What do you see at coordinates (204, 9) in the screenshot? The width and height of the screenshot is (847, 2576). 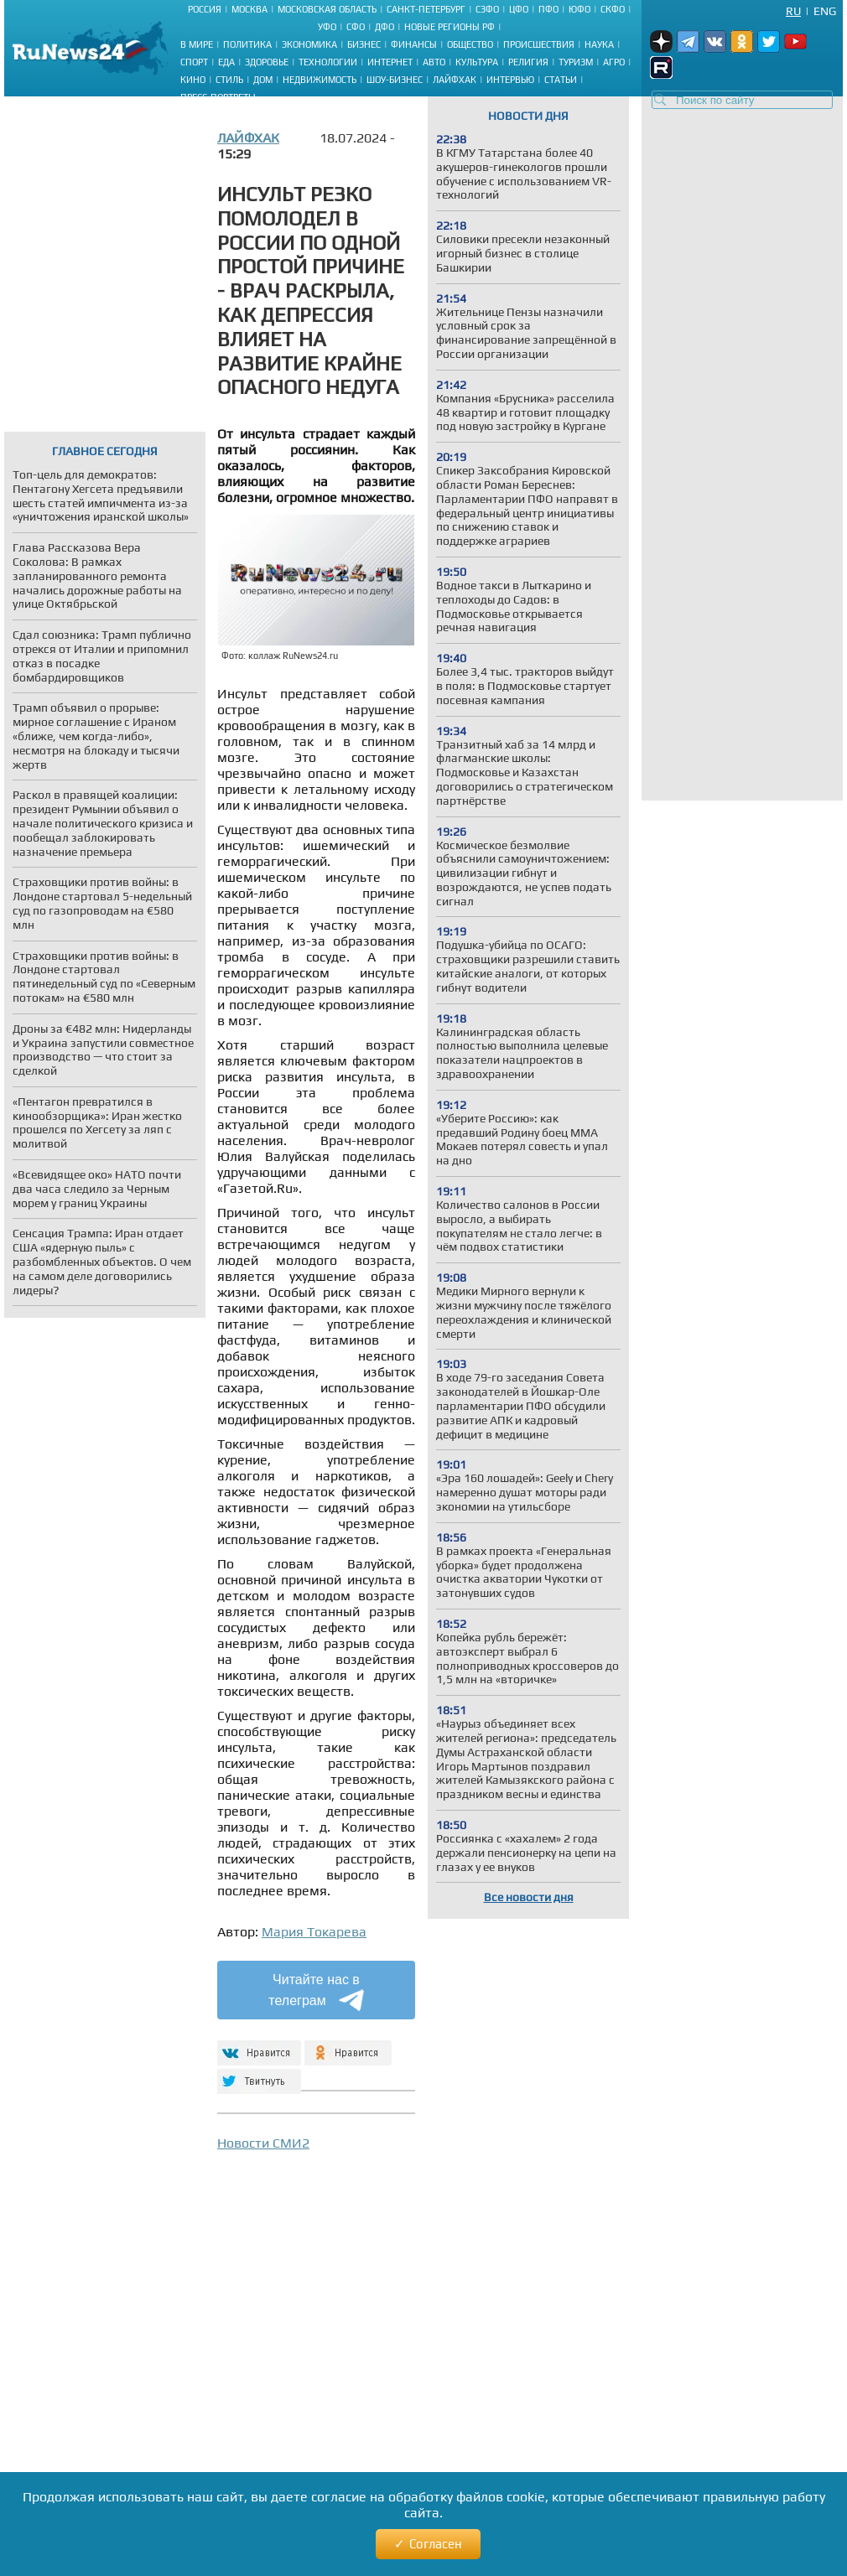 I see `Россия` at bounding box center [204, 9].